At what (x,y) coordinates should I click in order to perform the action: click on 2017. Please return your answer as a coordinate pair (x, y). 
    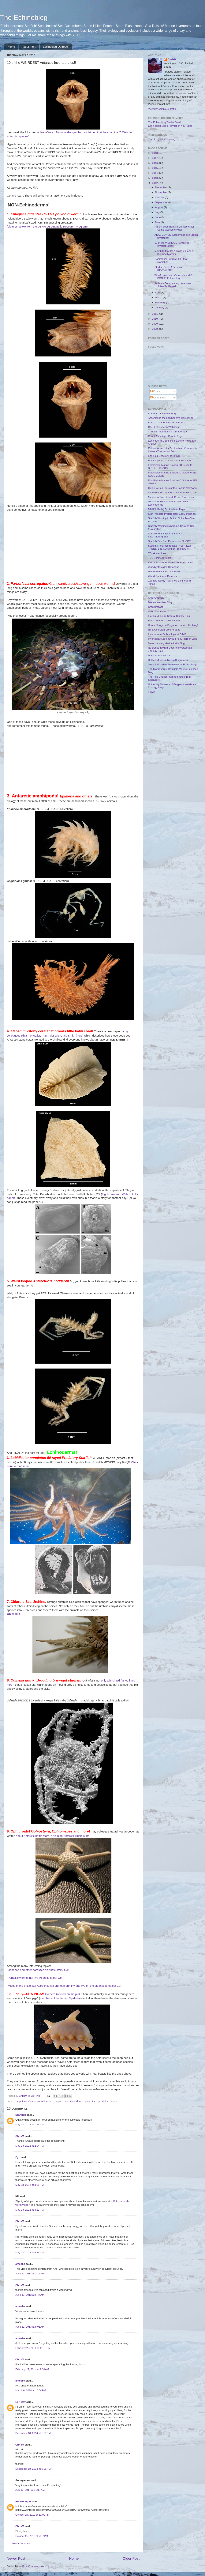
    Looking at the image, I should click on (155, 157).